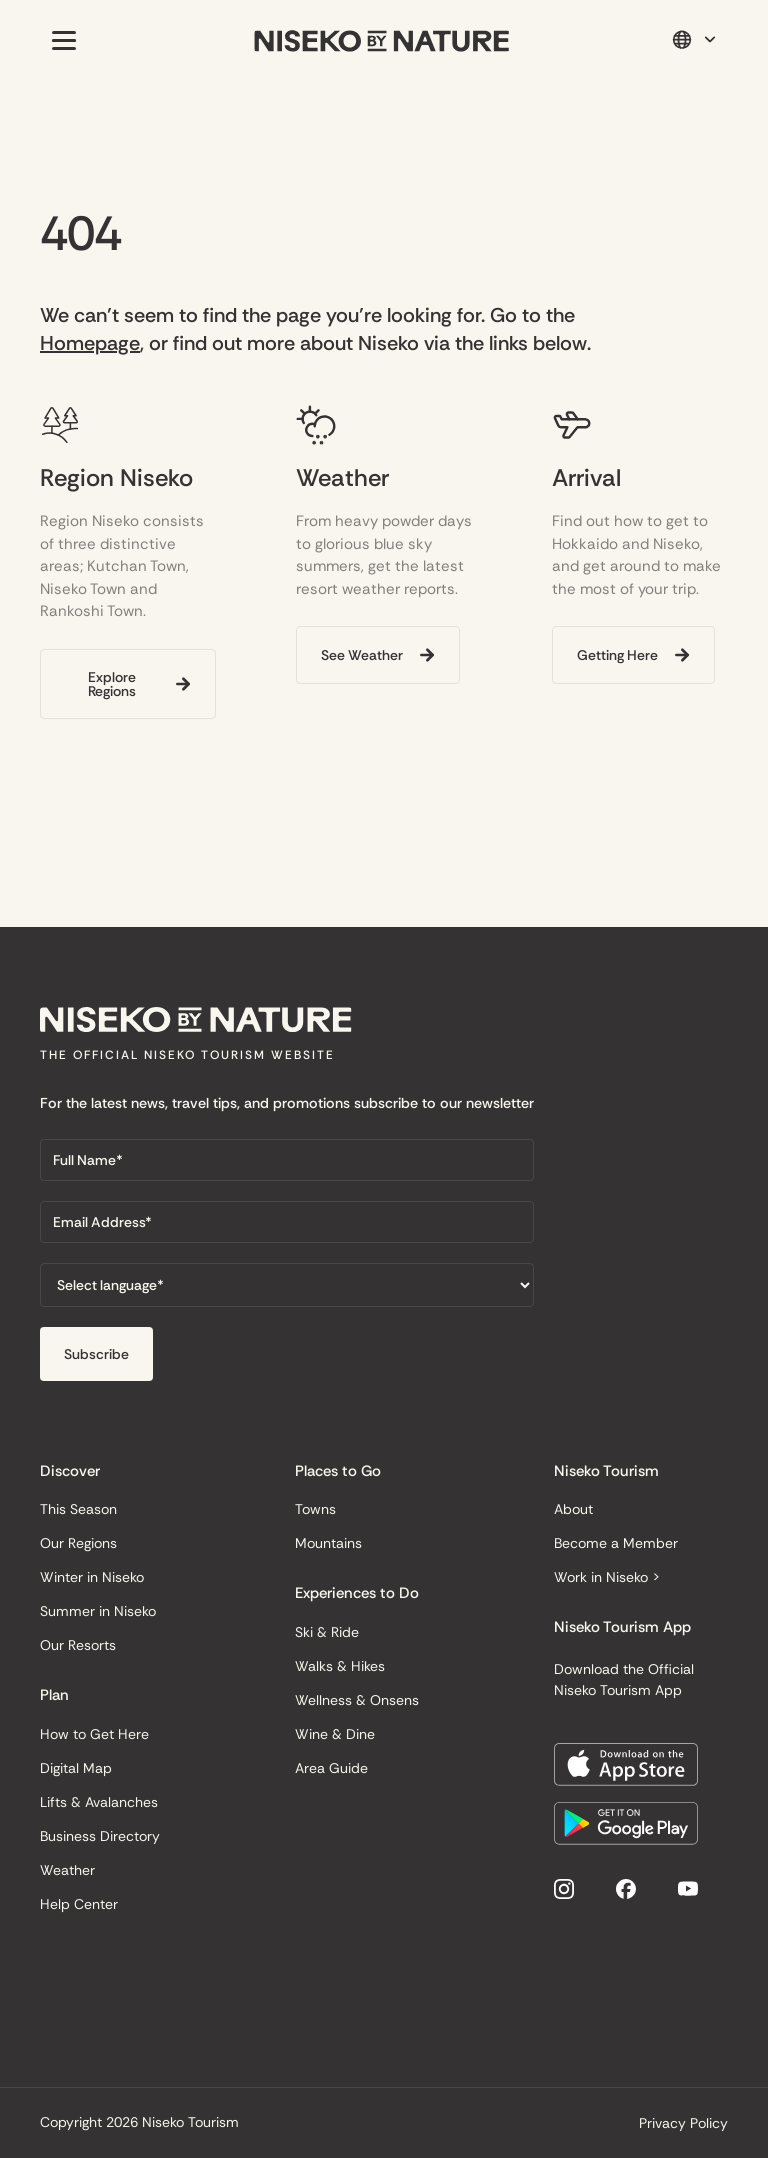 Image resolution: width=768 pixels, height=2158 pixels. What do you see at coordinates (573, 1509) in the screenshot?
I see `About` at bounding box center [573, 1509].